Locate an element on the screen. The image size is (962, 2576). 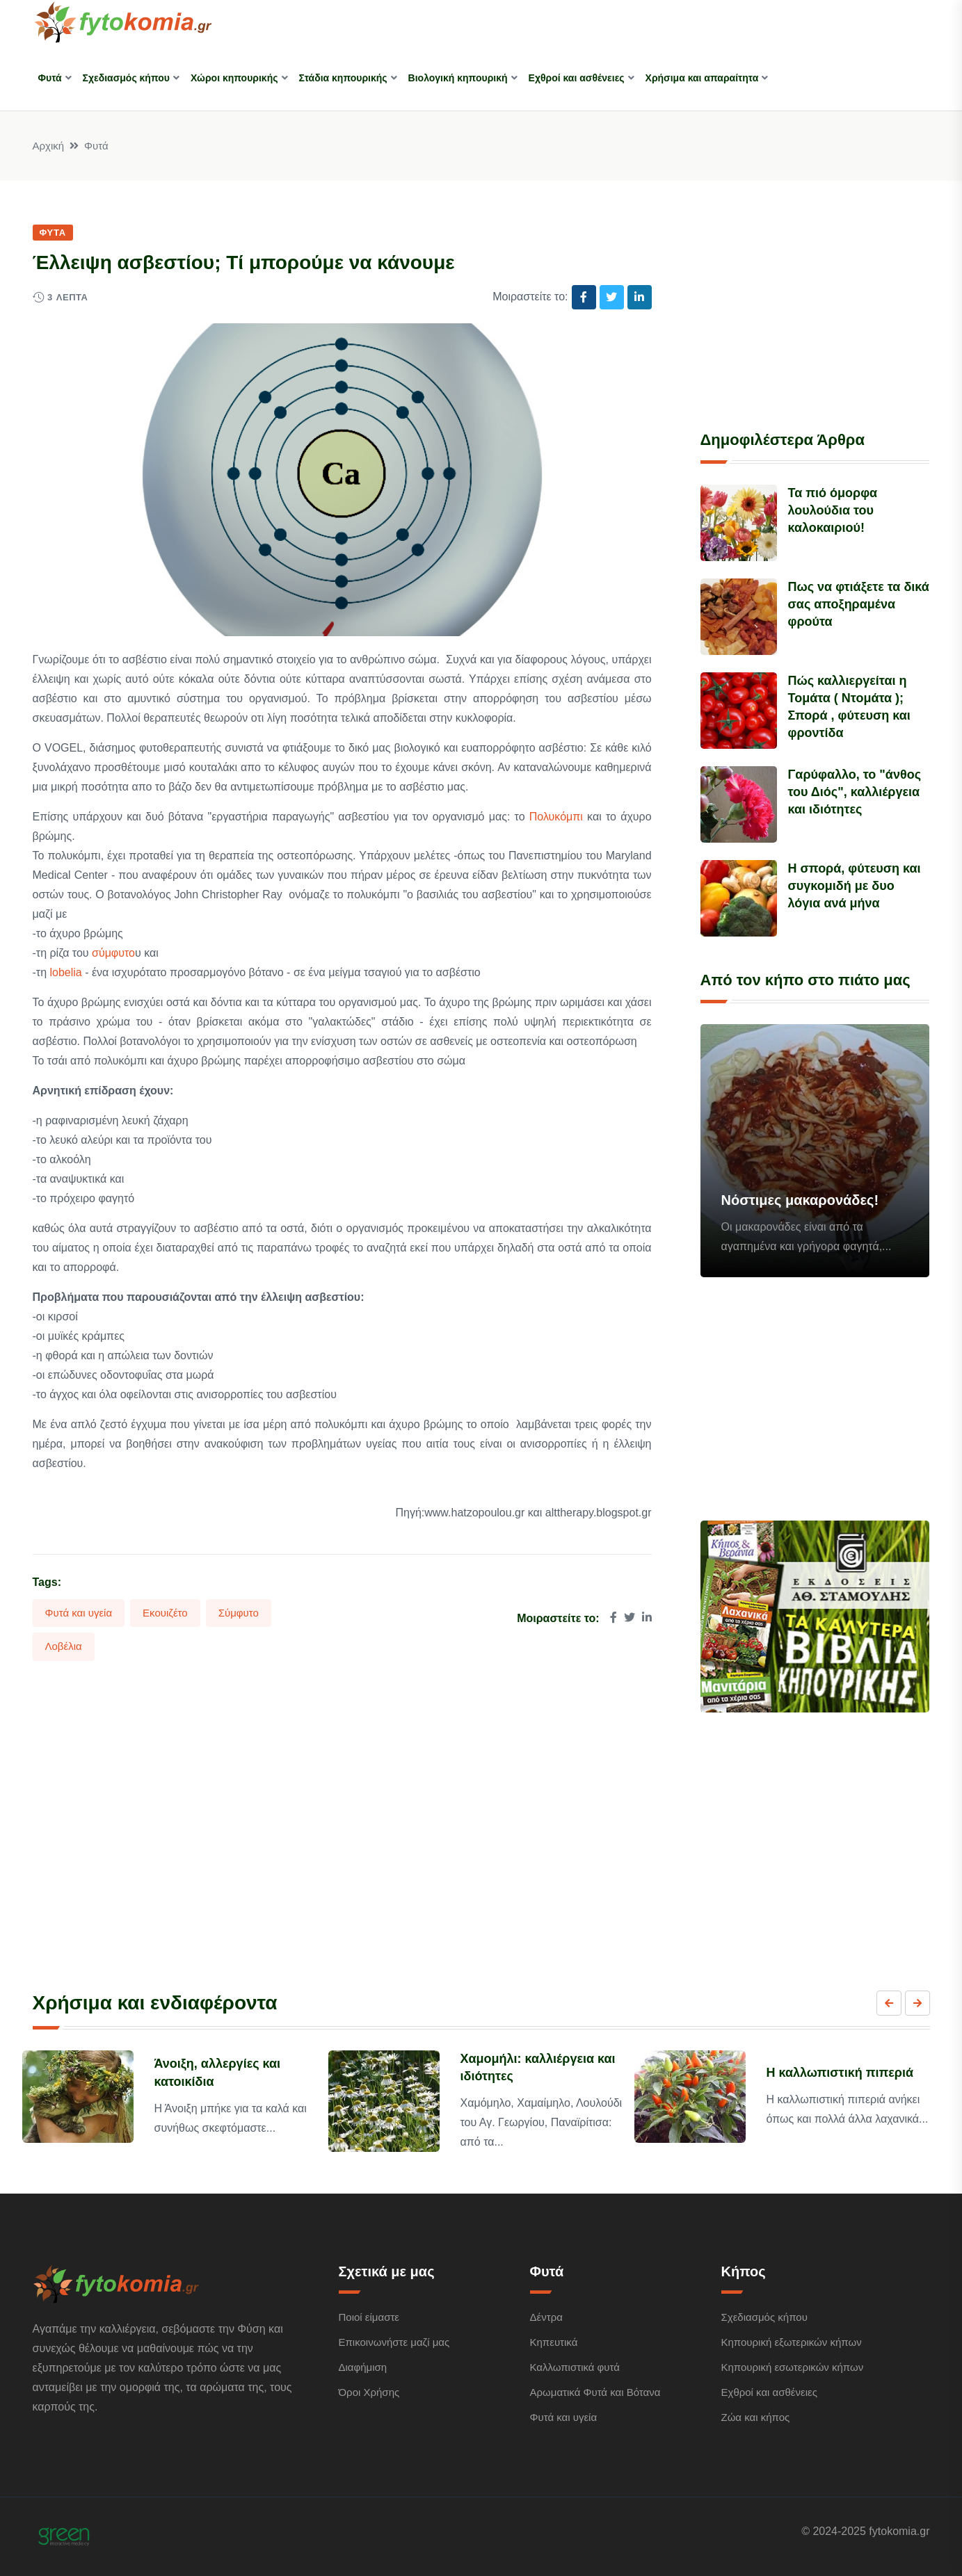
Αρωματικά Φυτά και Βότανα is located at coordinates (595, 2392).